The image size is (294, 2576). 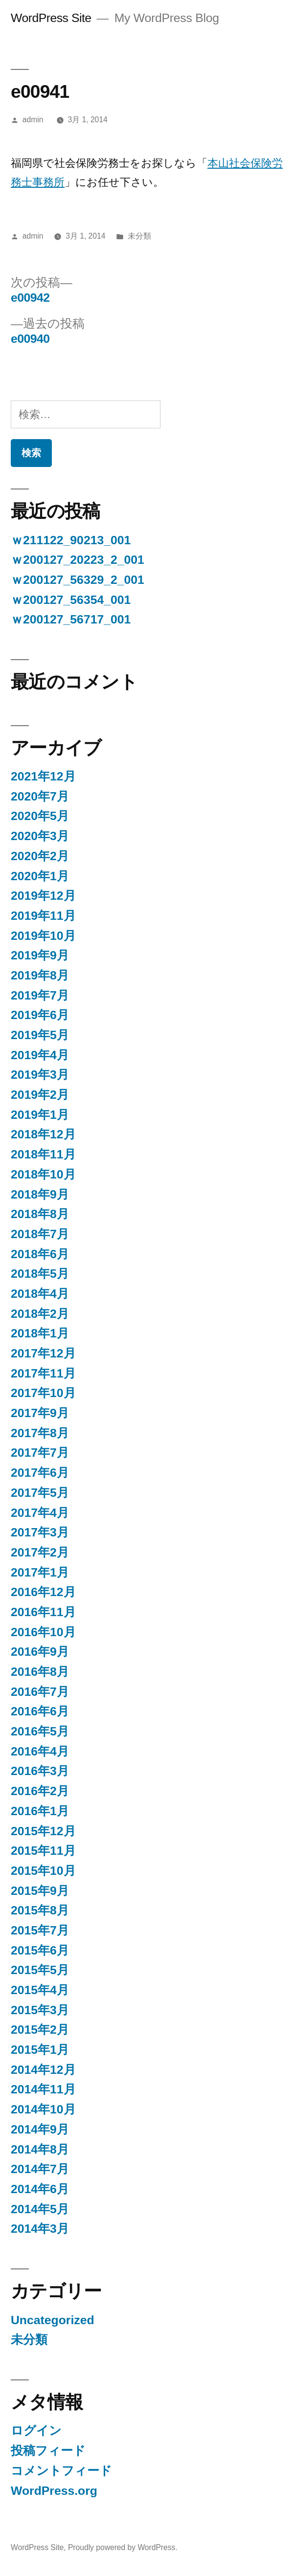 I want to click on 2020年5月, so click(x=40, y=815).